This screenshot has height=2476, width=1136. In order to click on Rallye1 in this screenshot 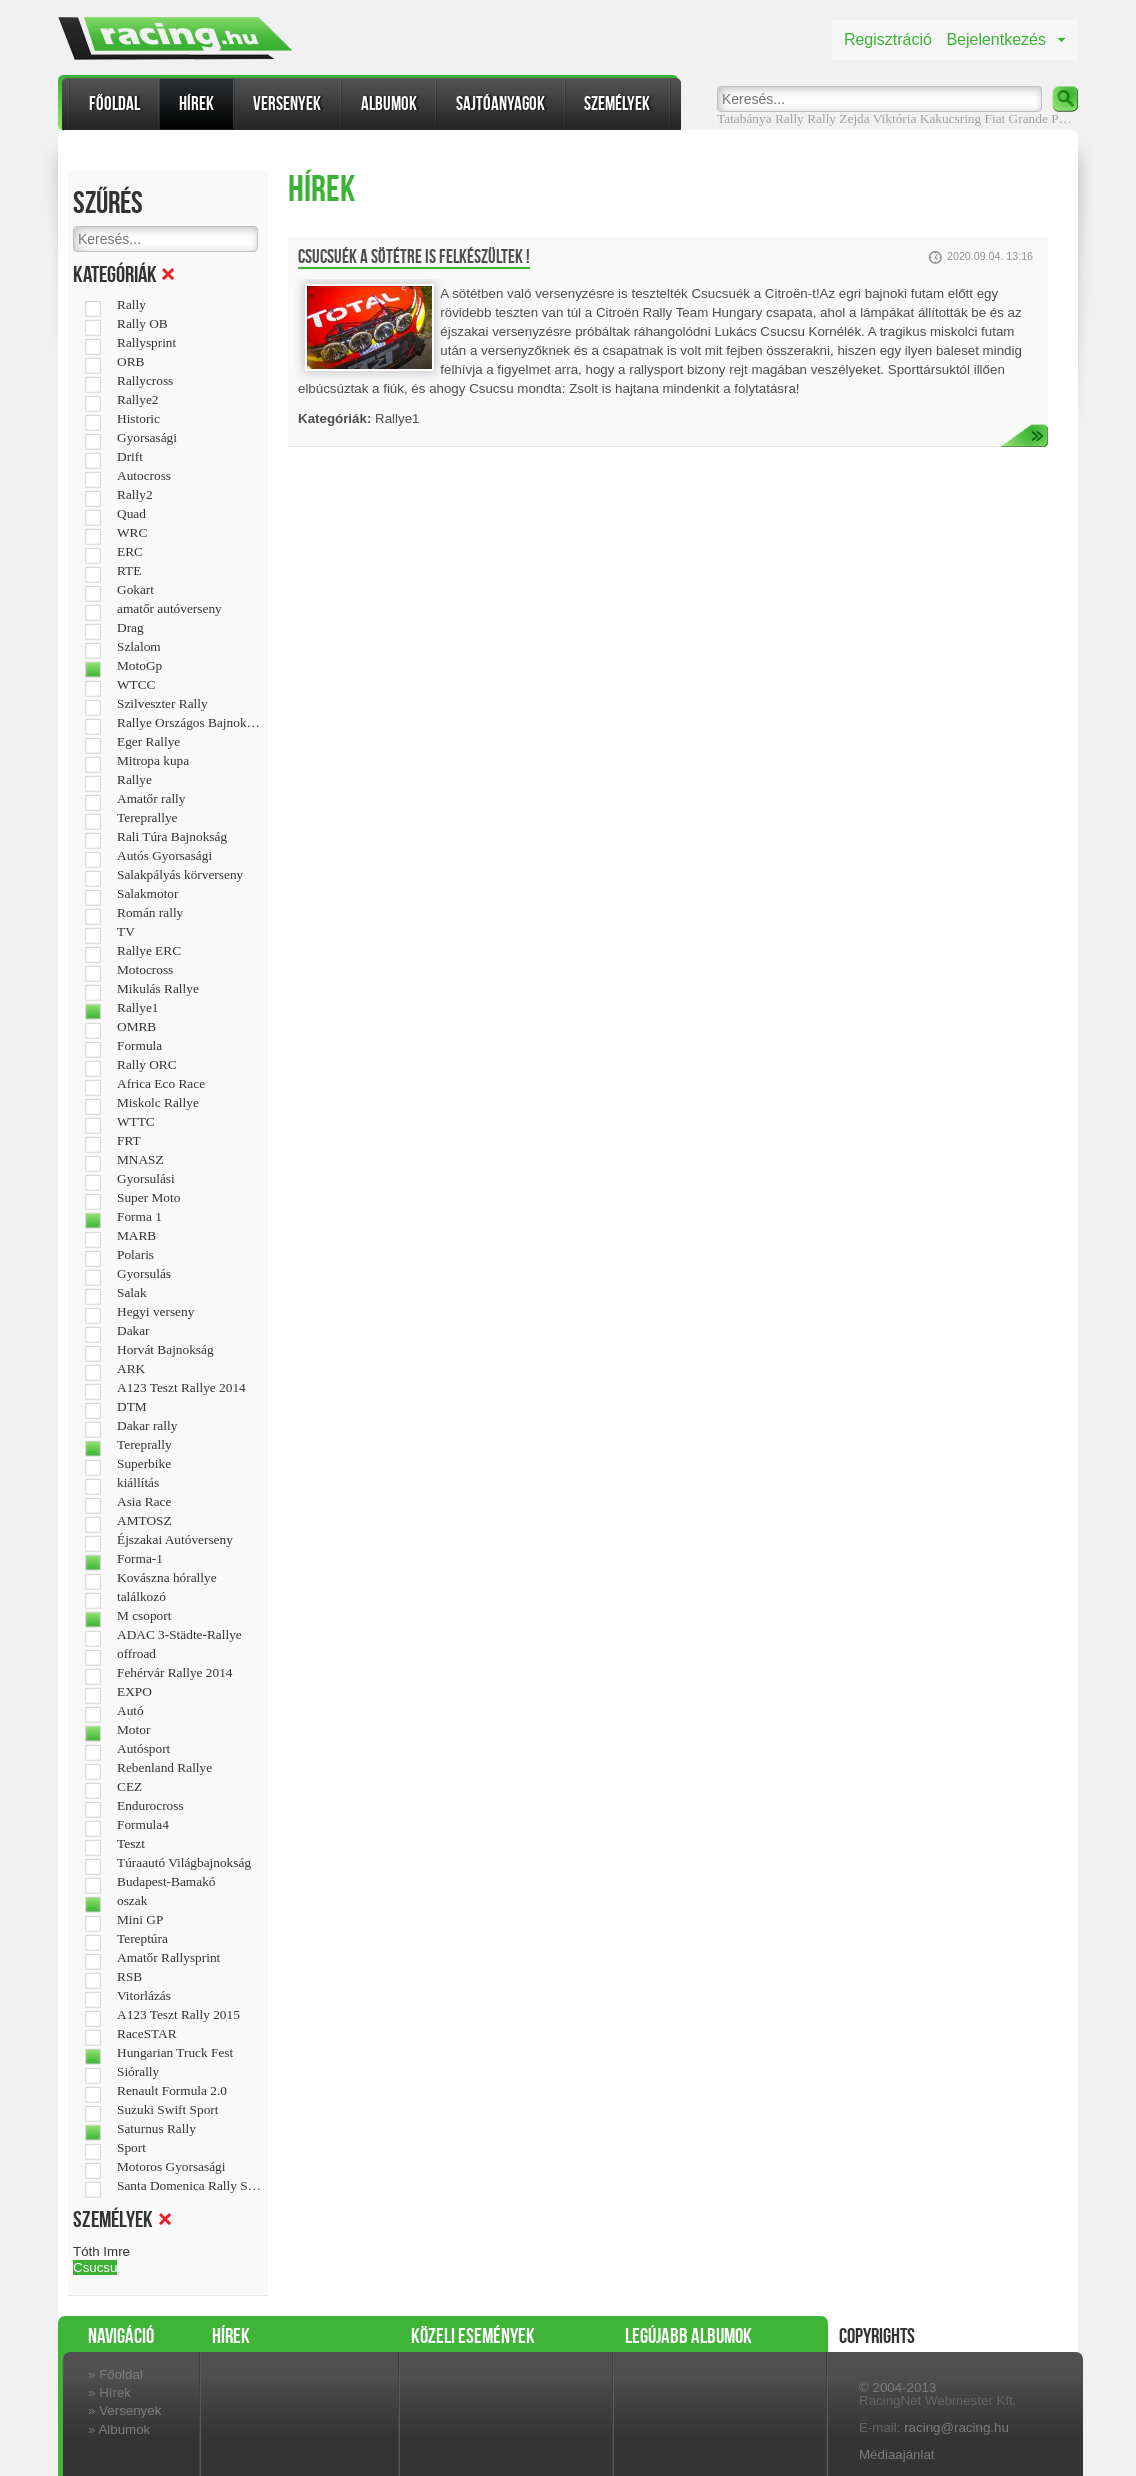, I will do `click(137, 1008)`.